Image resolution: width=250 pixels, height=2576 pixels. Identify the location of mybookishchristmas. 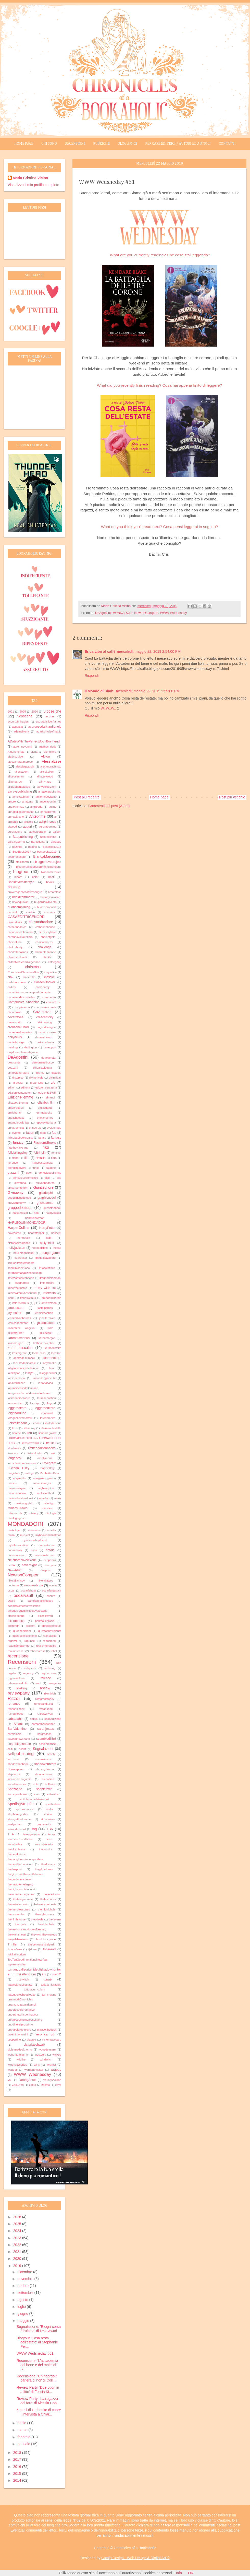
(48, 1535).